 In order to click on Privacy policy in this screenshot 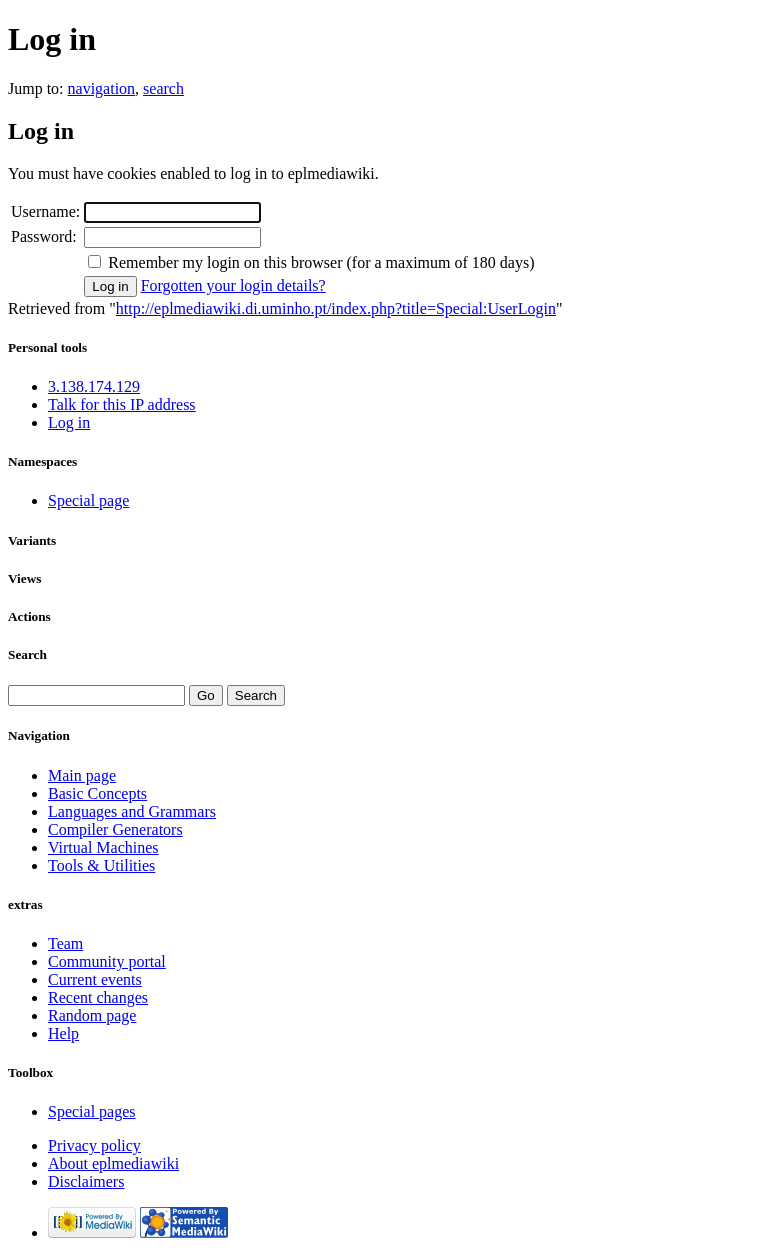, I will do `click(94, 1145)`.